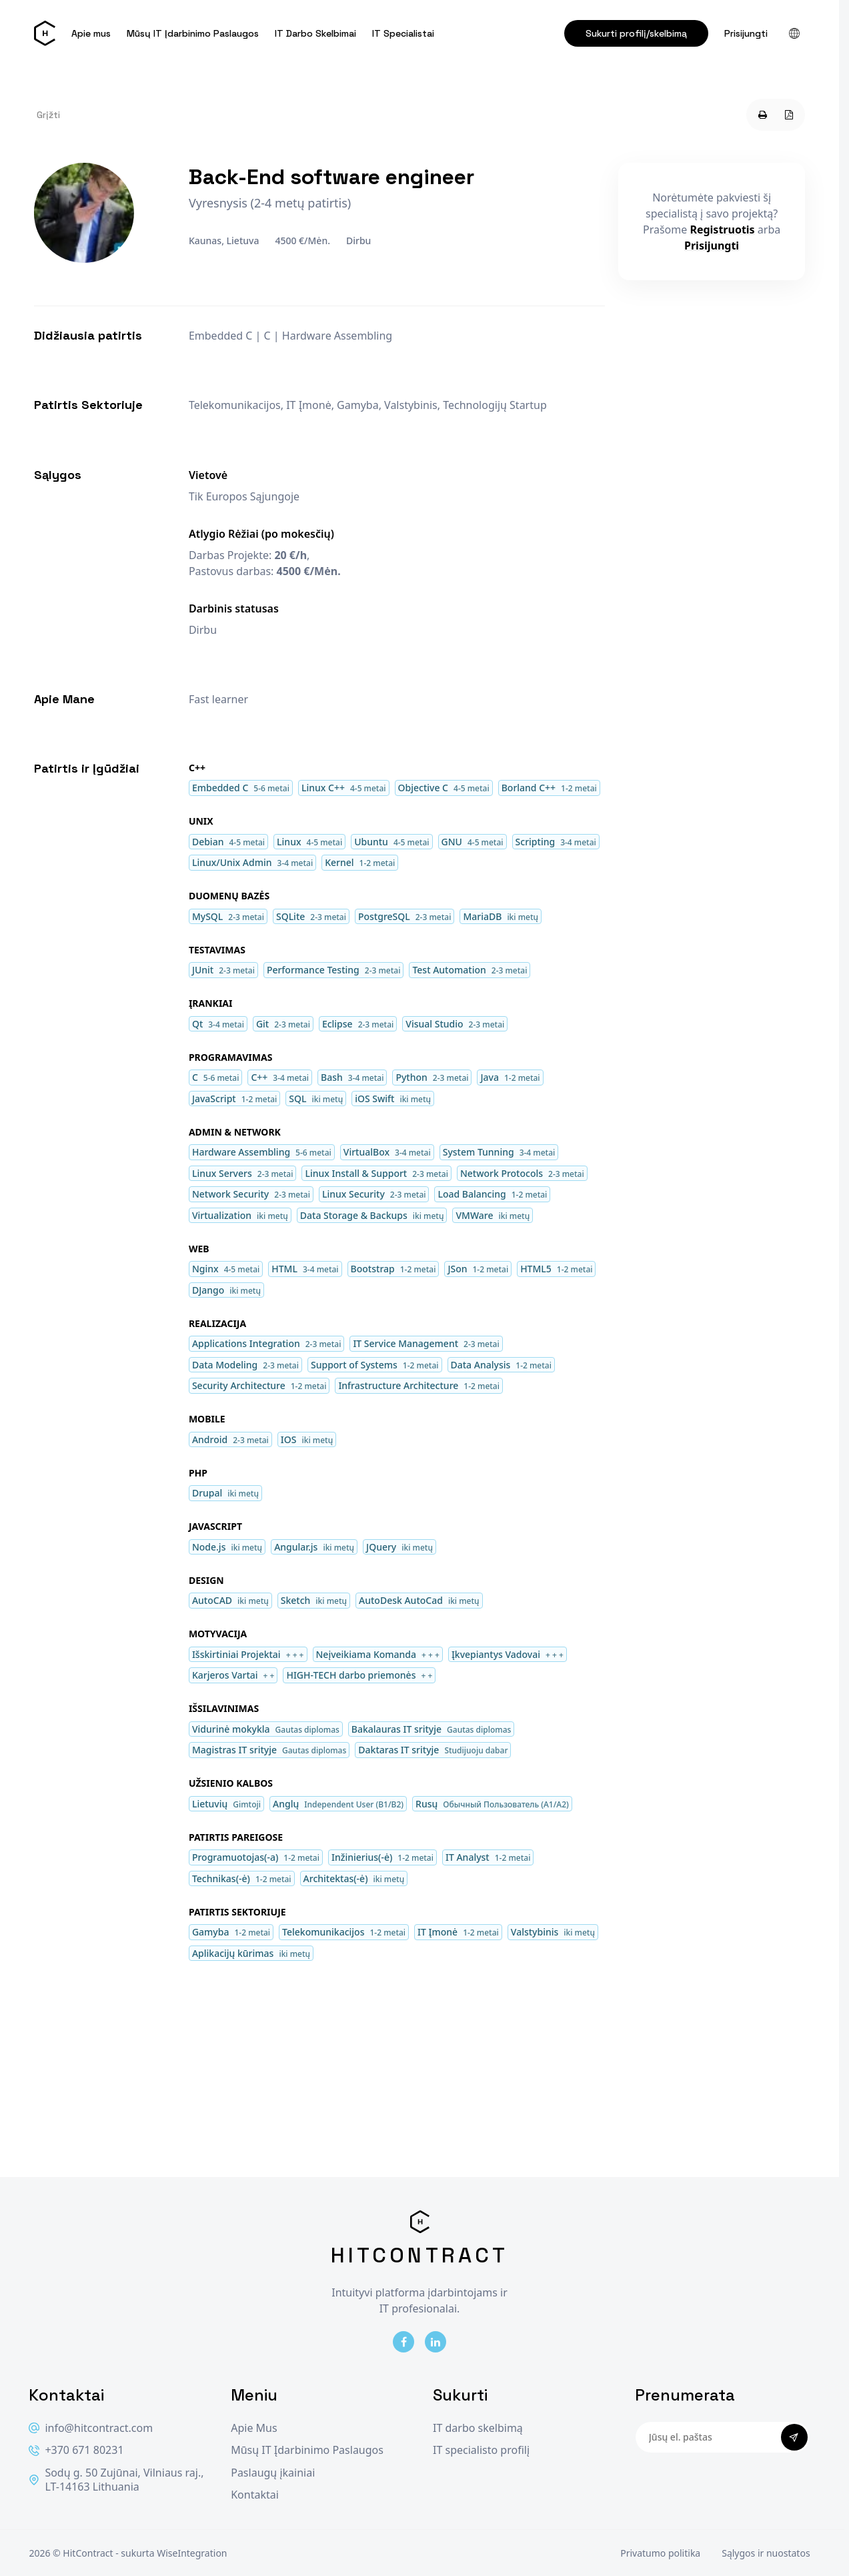 This screenshot has height=2576, width=849. I want to click on Registruotis, so click(722, 229).